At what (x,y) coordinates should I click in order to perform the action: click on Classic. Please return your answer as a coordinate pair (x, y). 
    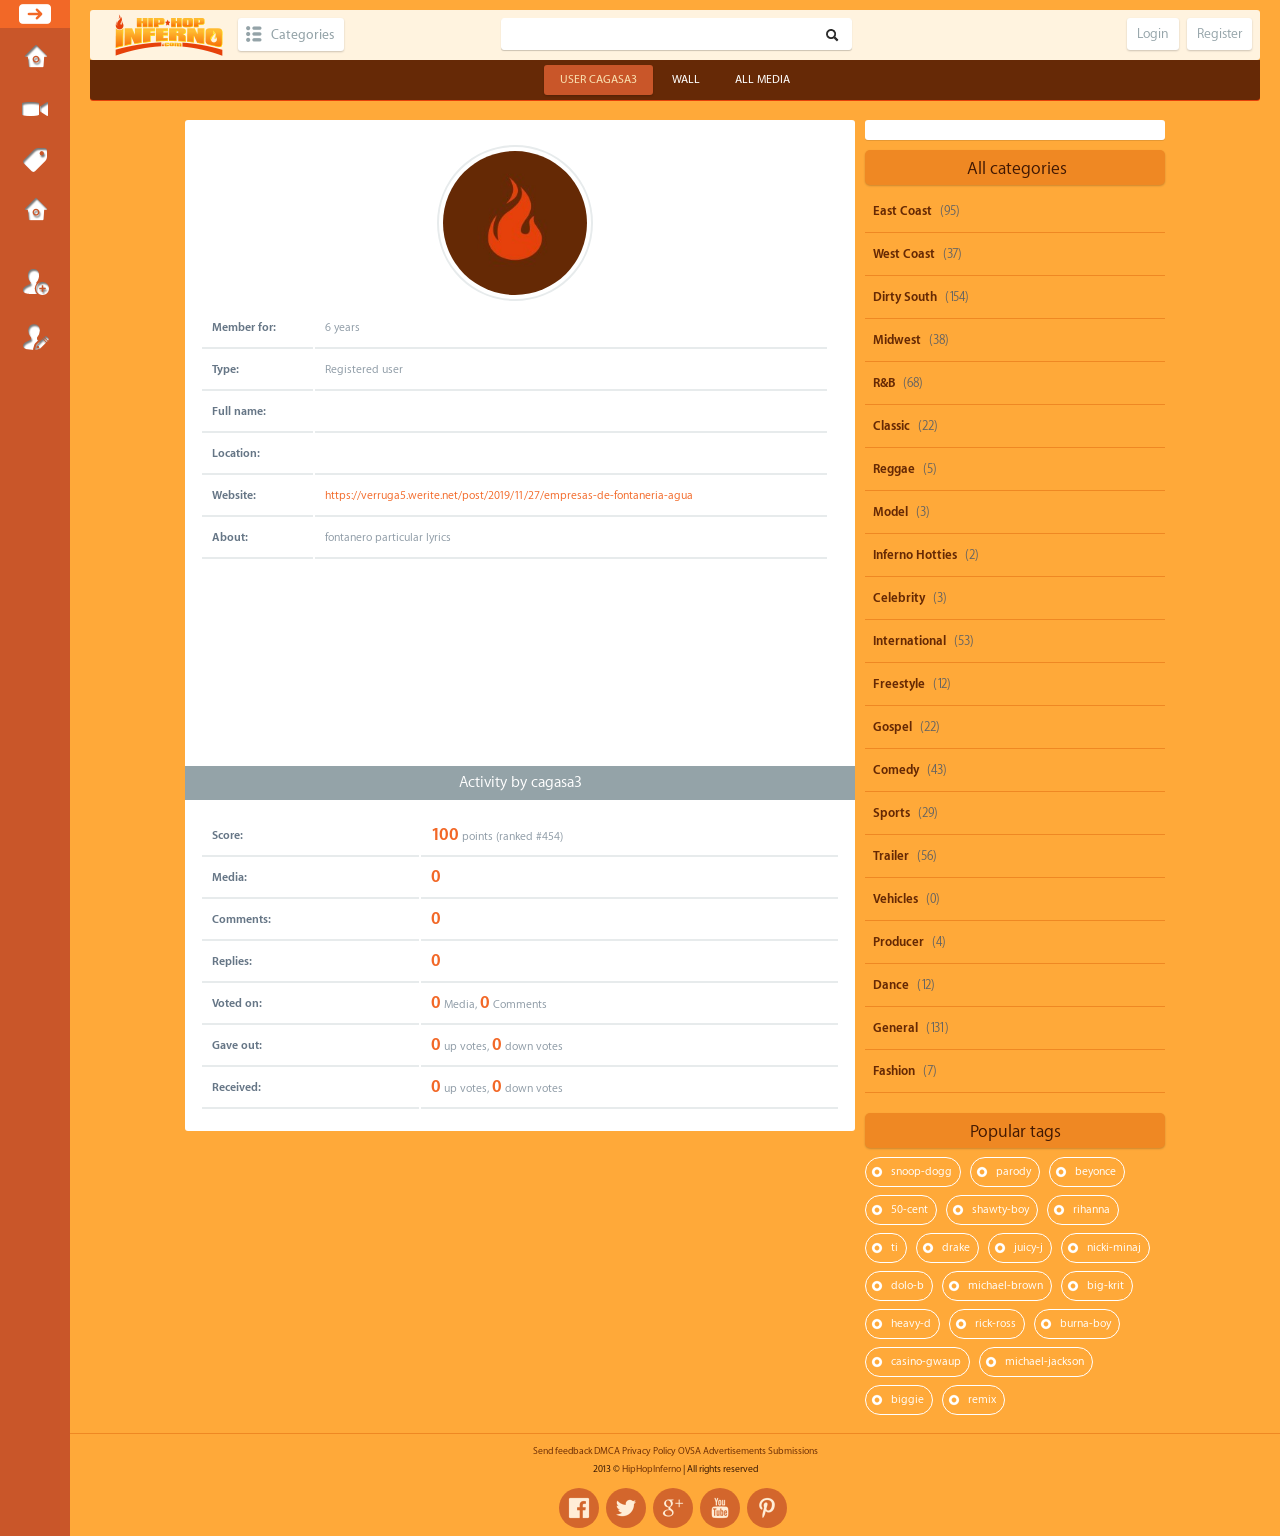
    Looking at the image, I should click on (891, 426).